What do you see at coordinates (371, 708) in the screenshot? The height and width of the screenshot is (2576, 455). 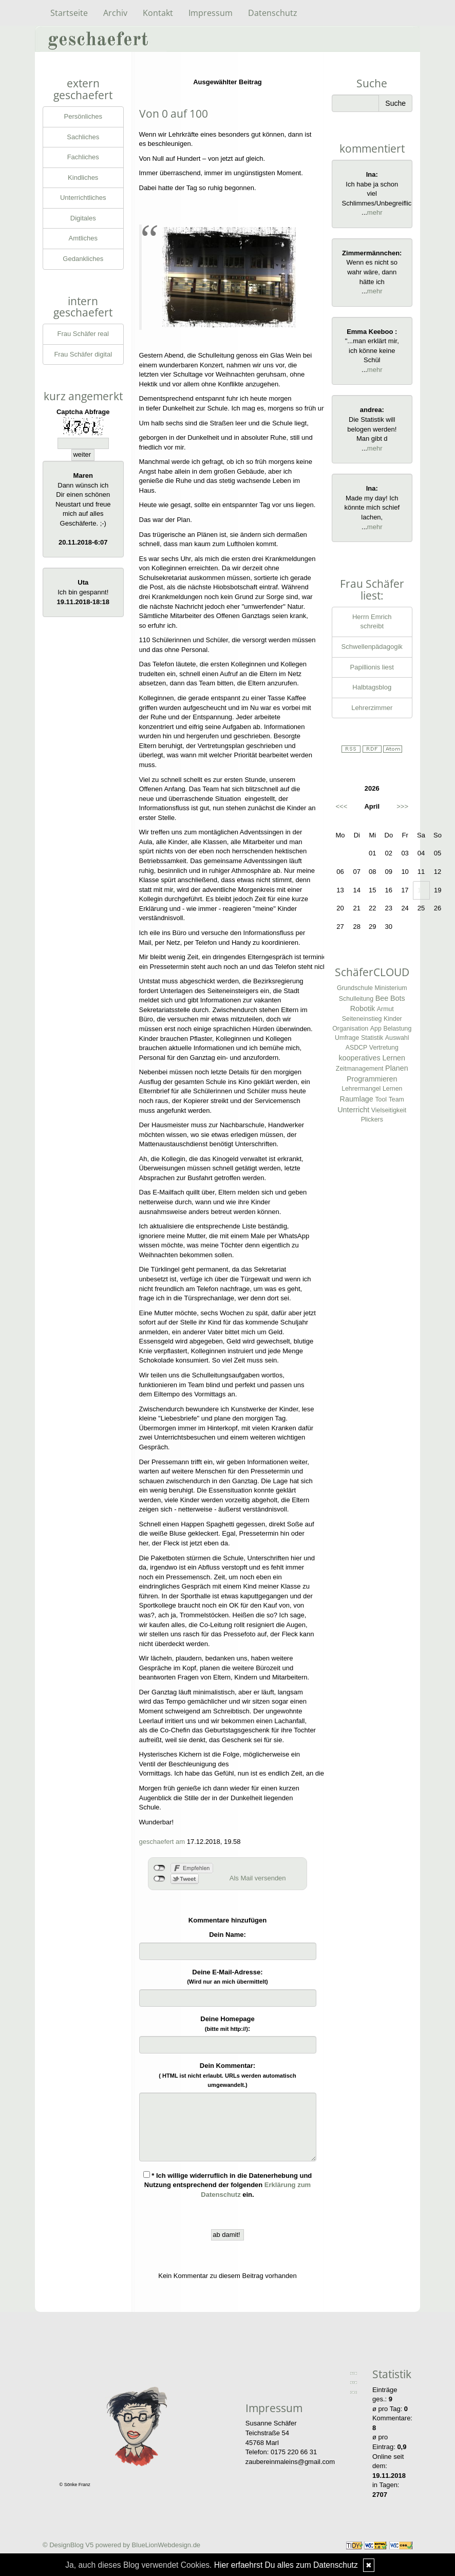 I see `Lehrerzimmer` at bounding box center [371, 708].